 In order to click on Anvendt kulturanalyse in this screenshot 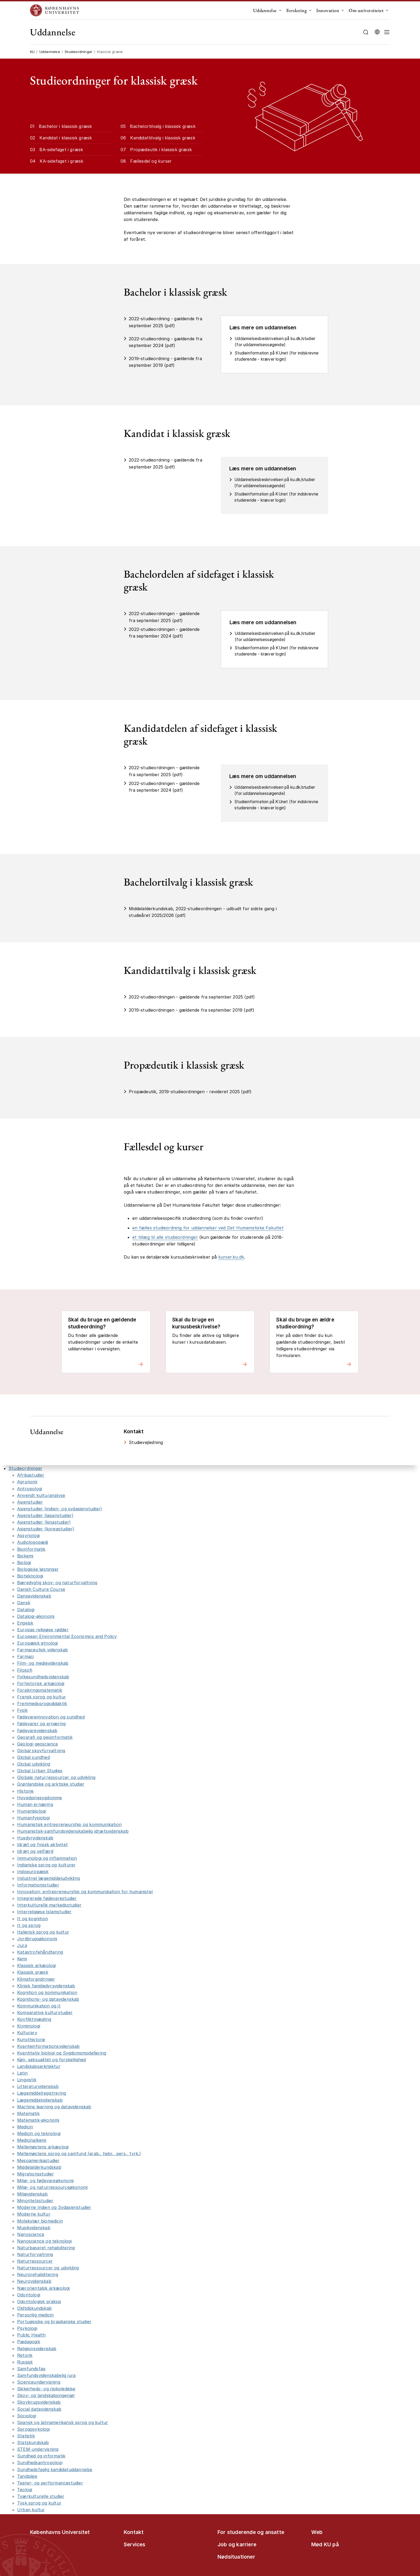, I will do `click(41, 1495)`.